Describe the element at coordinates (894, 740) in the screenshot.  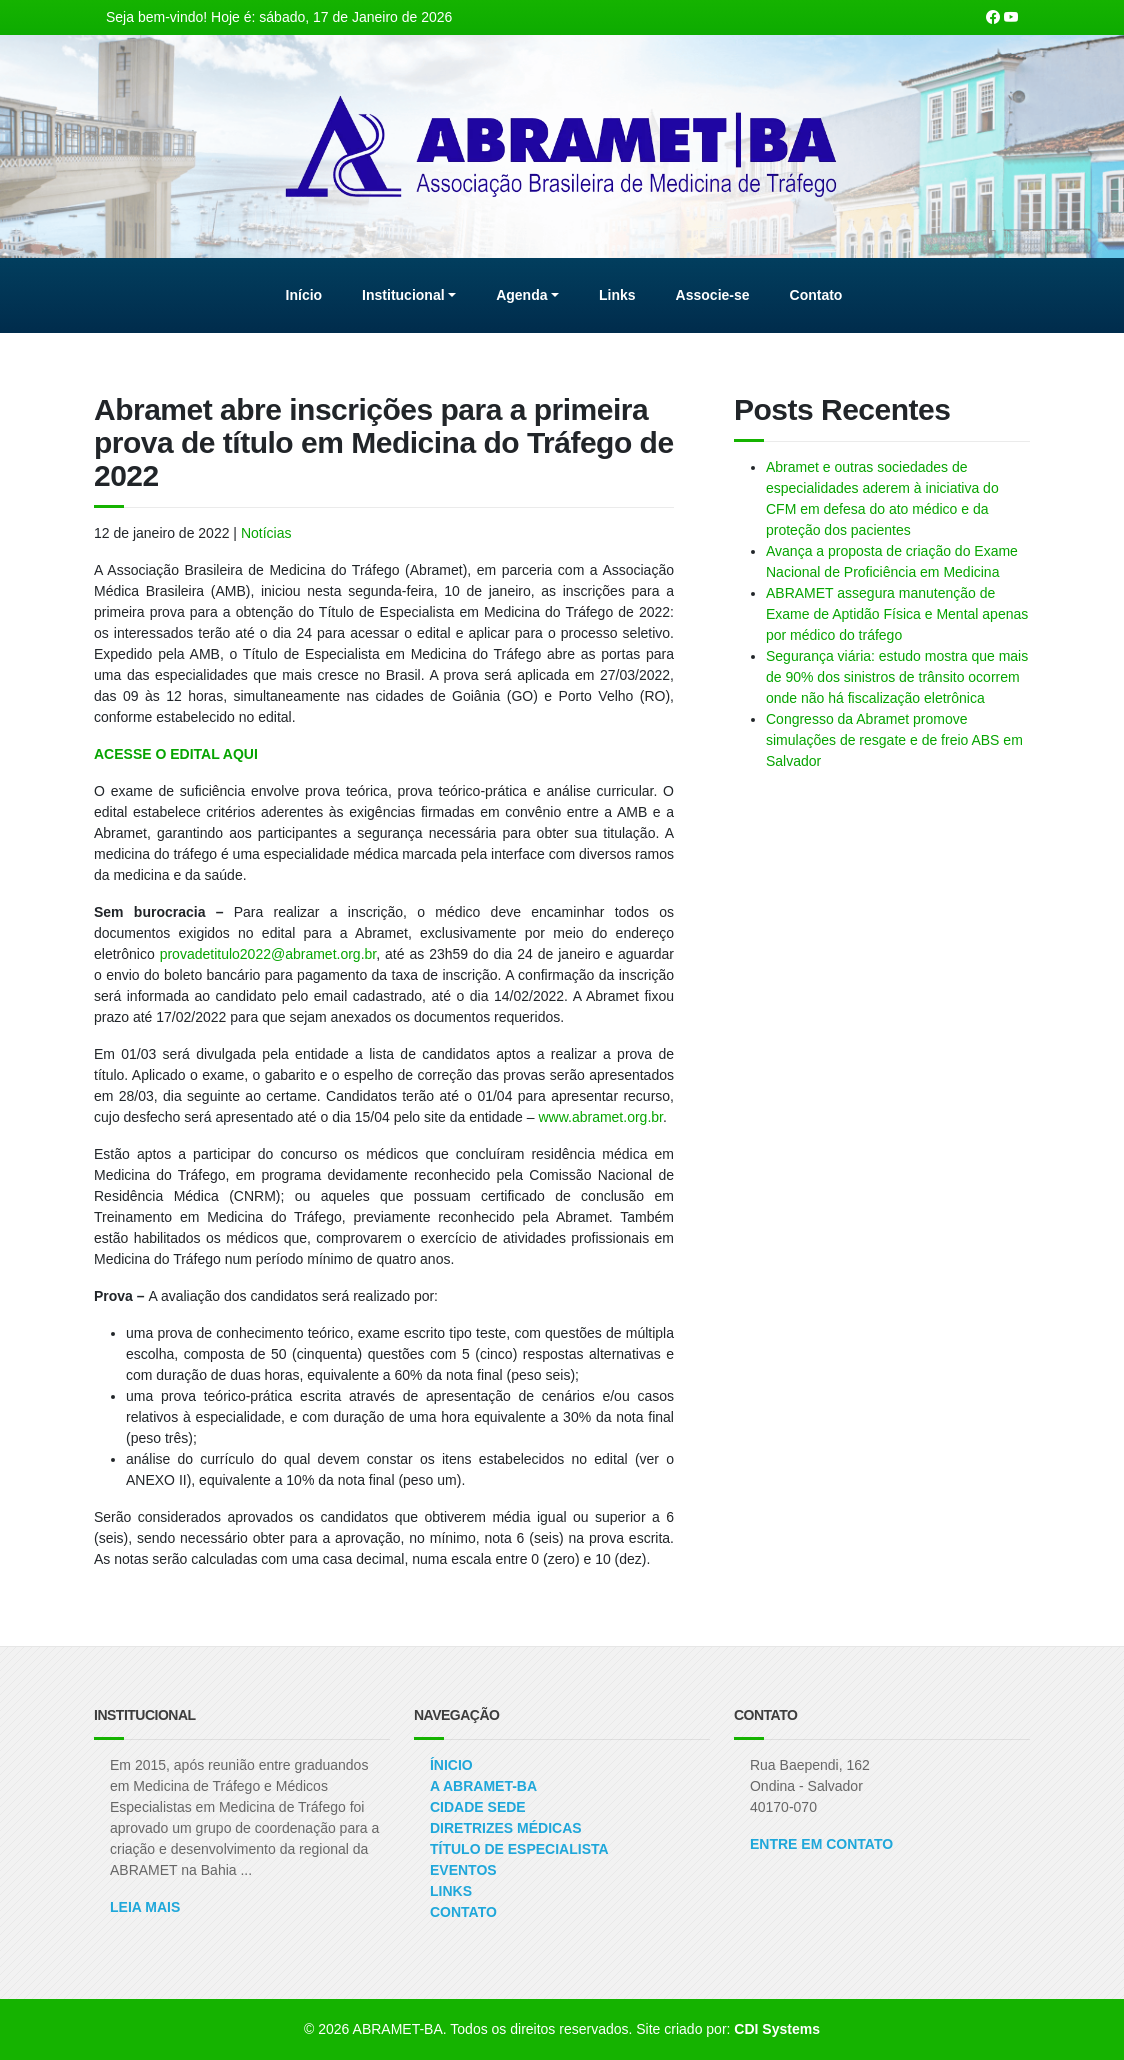
I see `Congresso da Abramet promove simulações de resgate e de freio ABS em Salvador` at that location.